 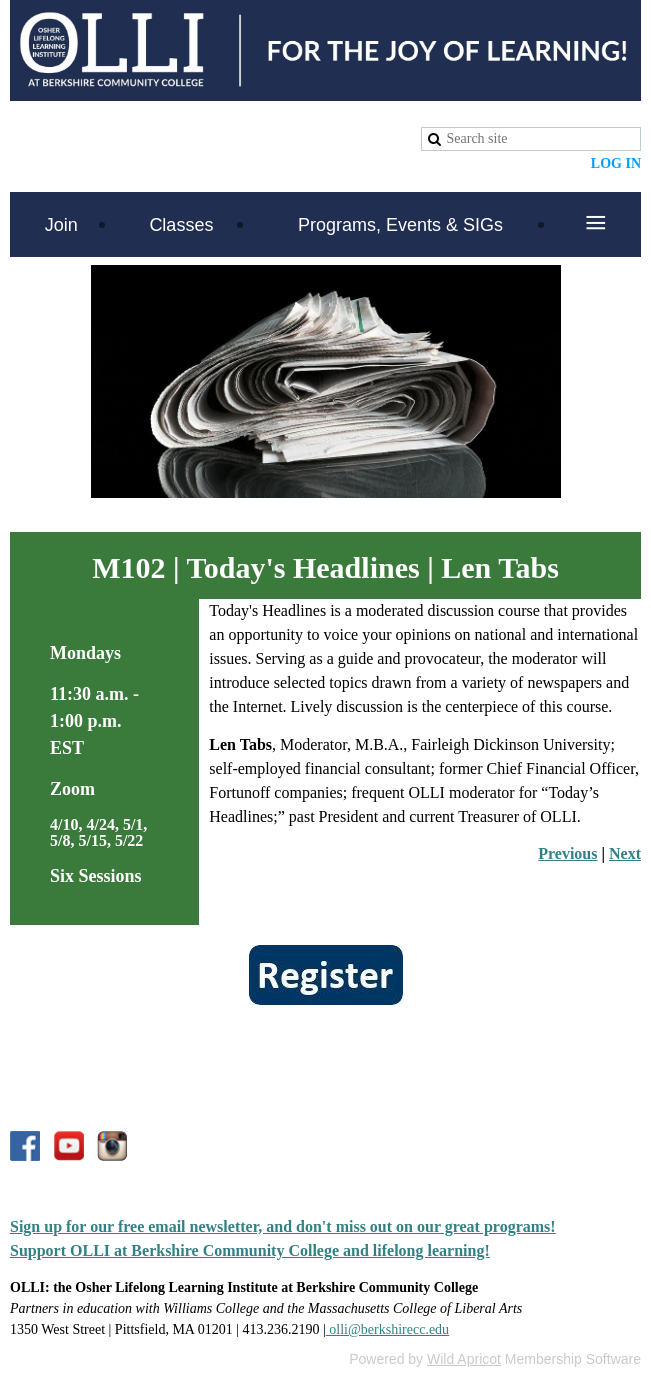 I want to click on Wild Apricot, so click(x=464, y=1359).